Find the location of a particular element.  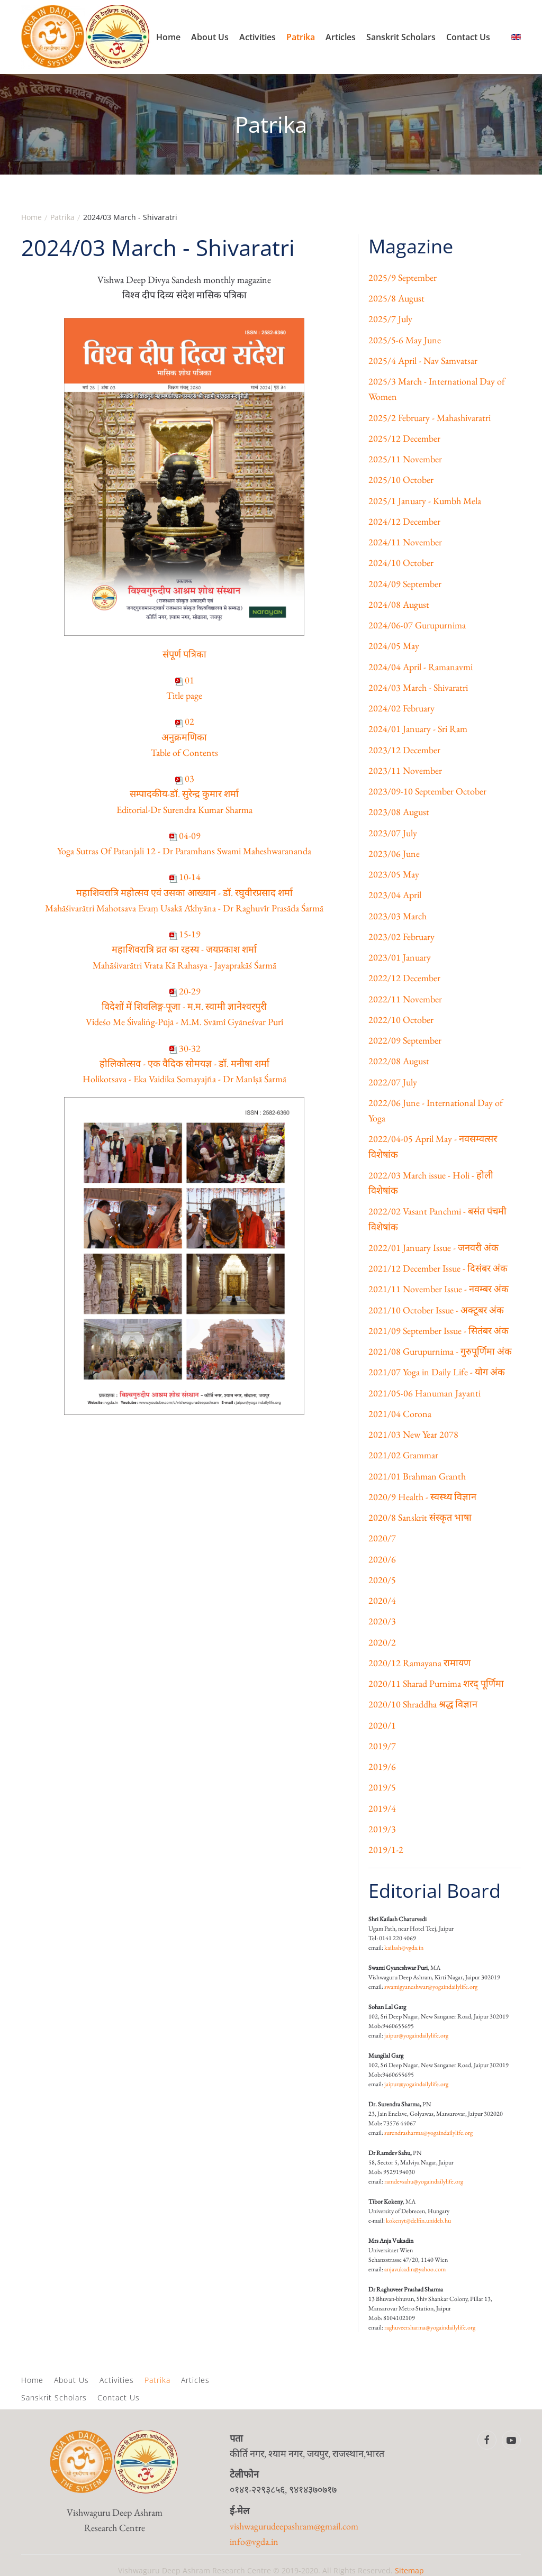

2024/10 October is located at coordinates (400, 562).